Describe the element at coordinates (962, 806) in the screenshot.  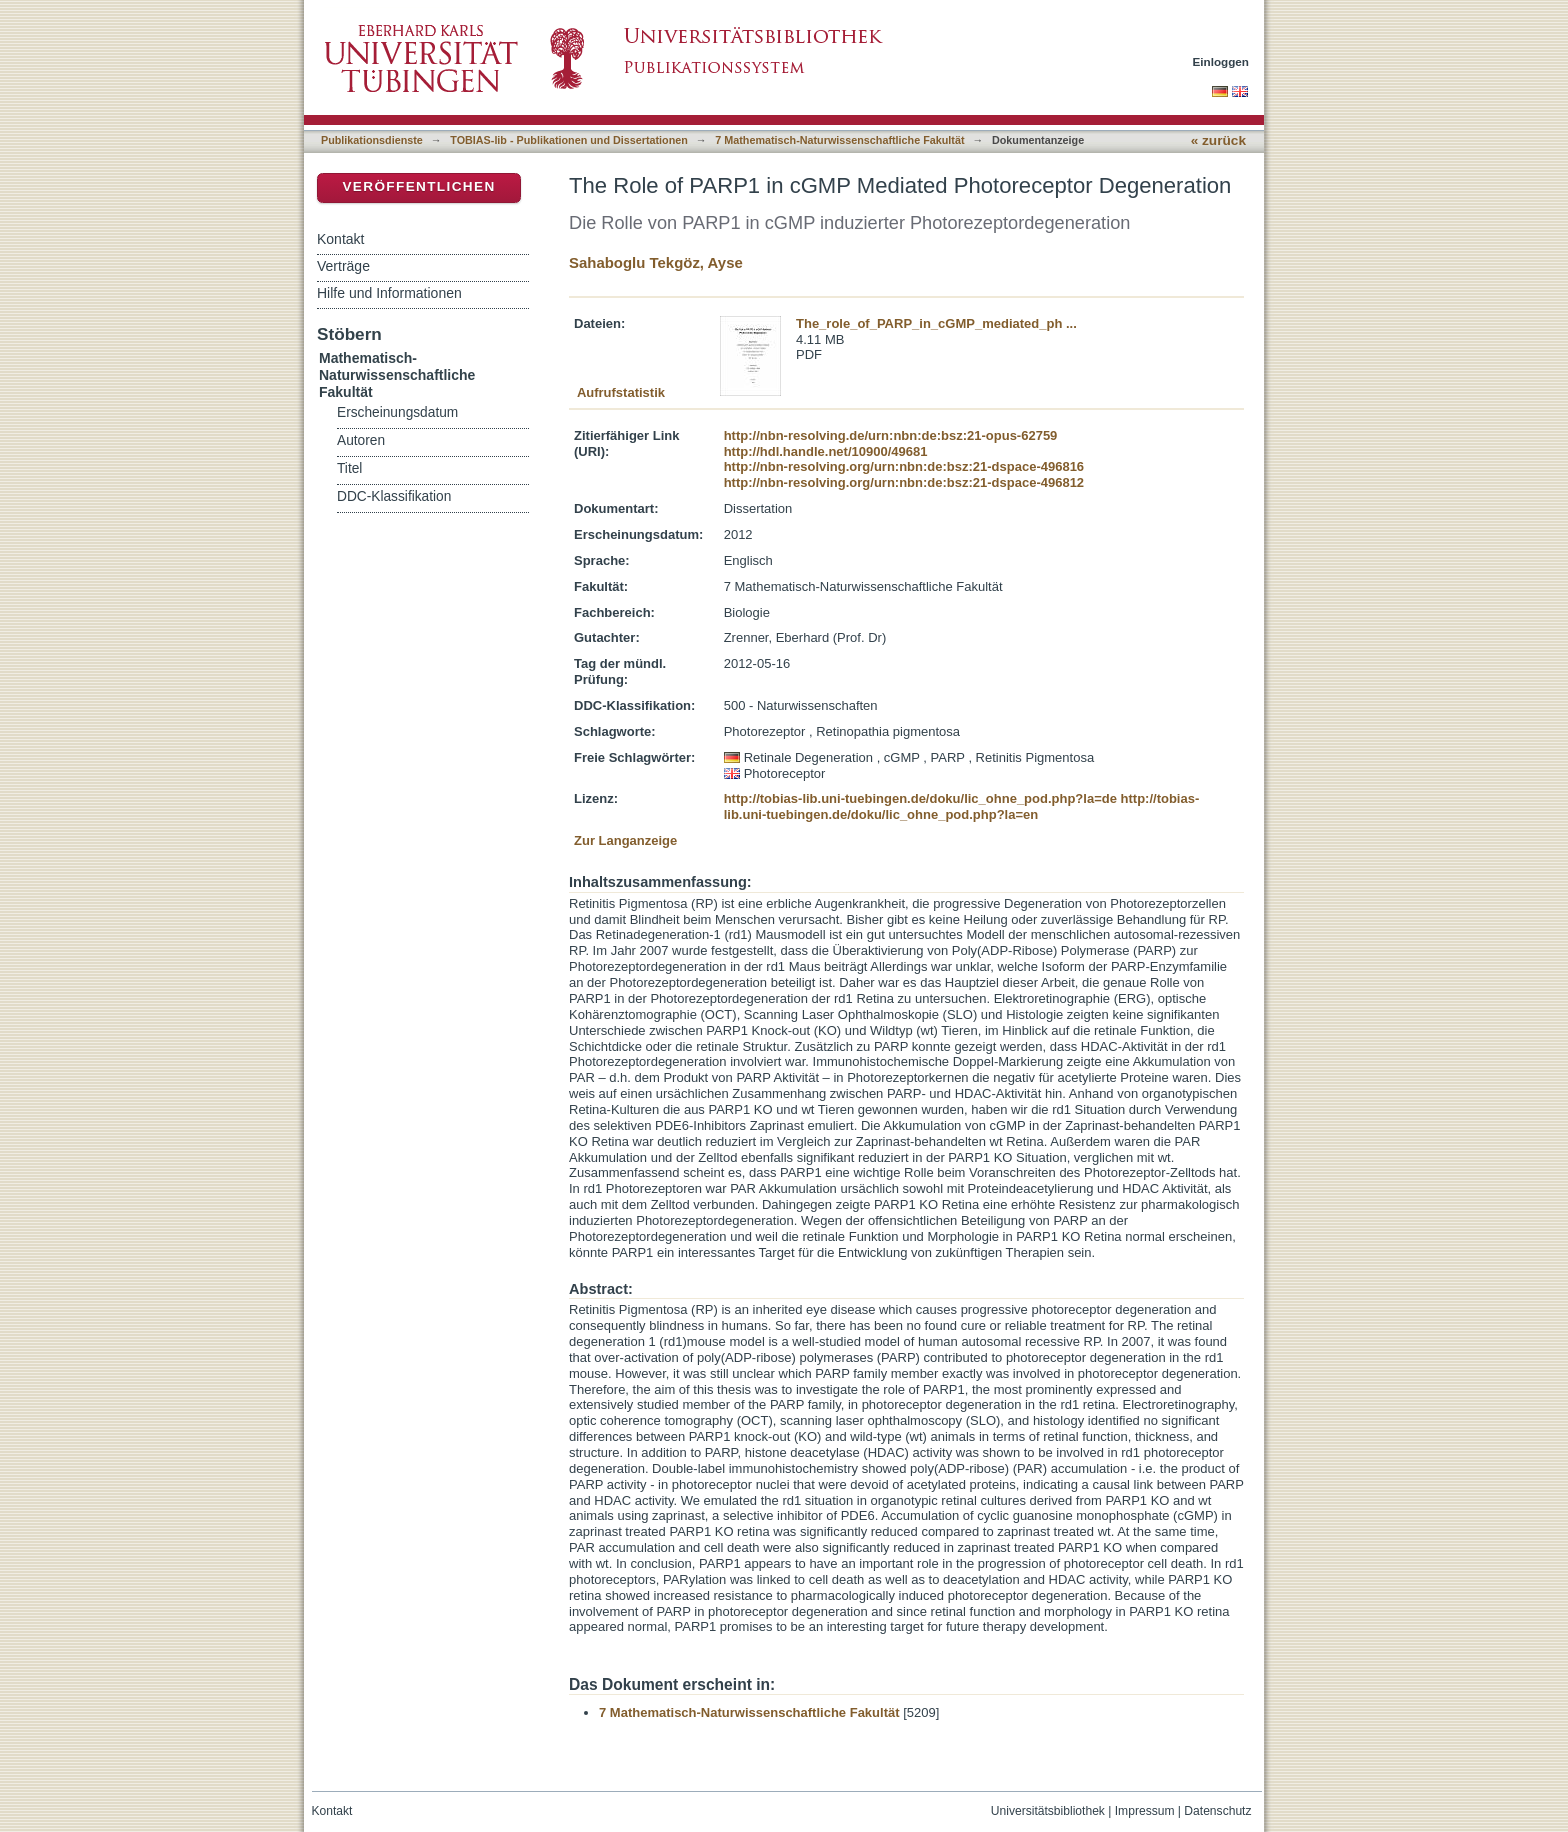
I see `http://tobias-lib.uni-tuebingen.de/doku/lic_ohne_pod.php?la=en` at that location.